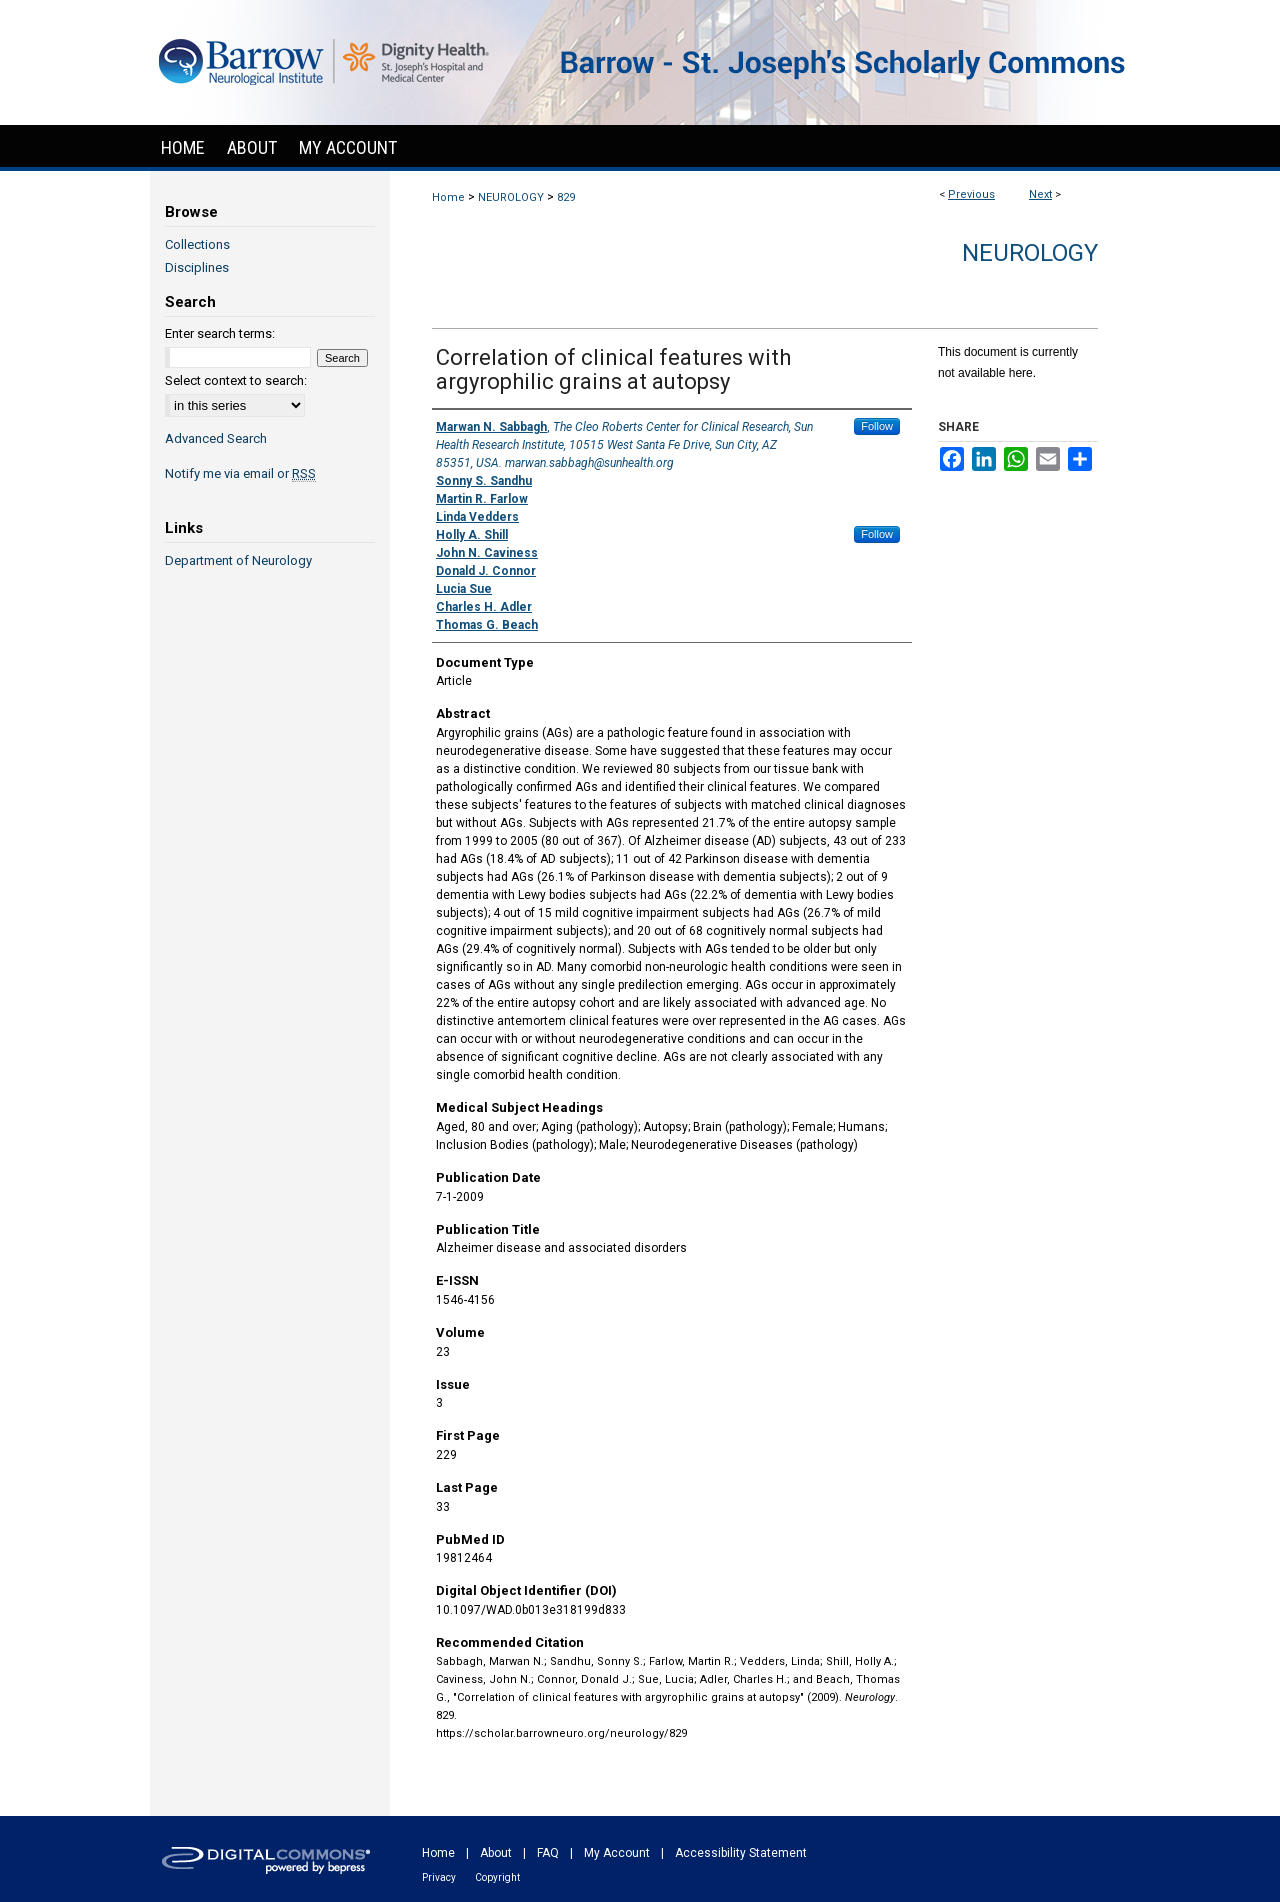  I want to click on Accessibility Statement, so click(741, 1853).